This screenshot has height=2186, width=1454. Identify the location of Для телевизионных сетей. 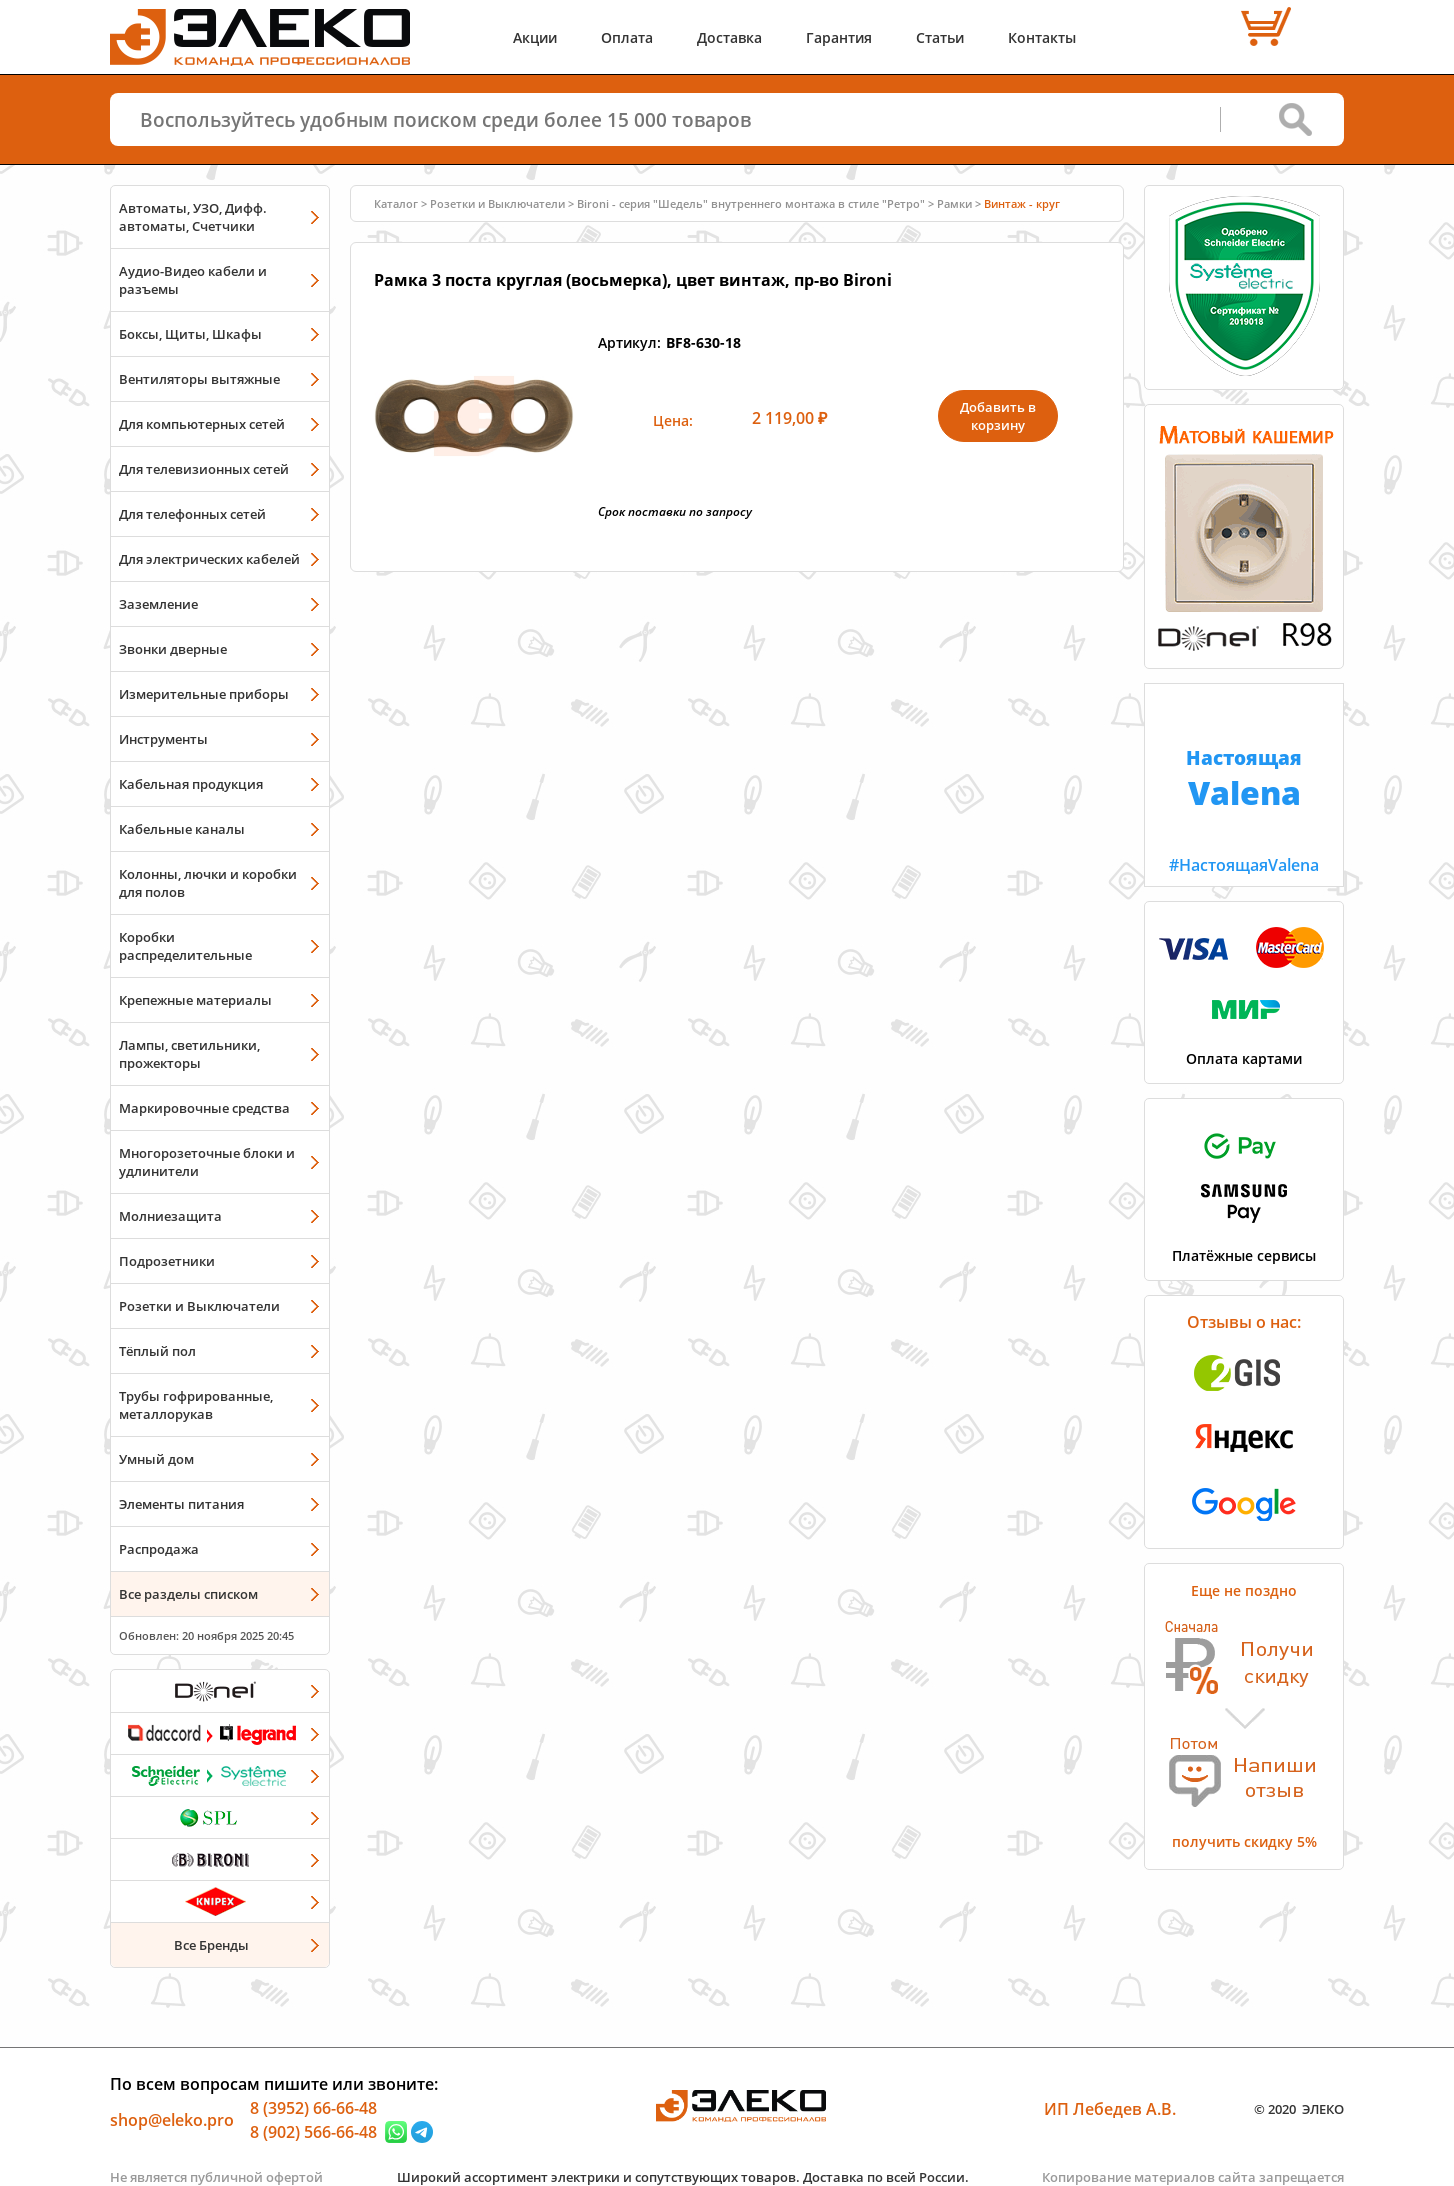
(204, 469).